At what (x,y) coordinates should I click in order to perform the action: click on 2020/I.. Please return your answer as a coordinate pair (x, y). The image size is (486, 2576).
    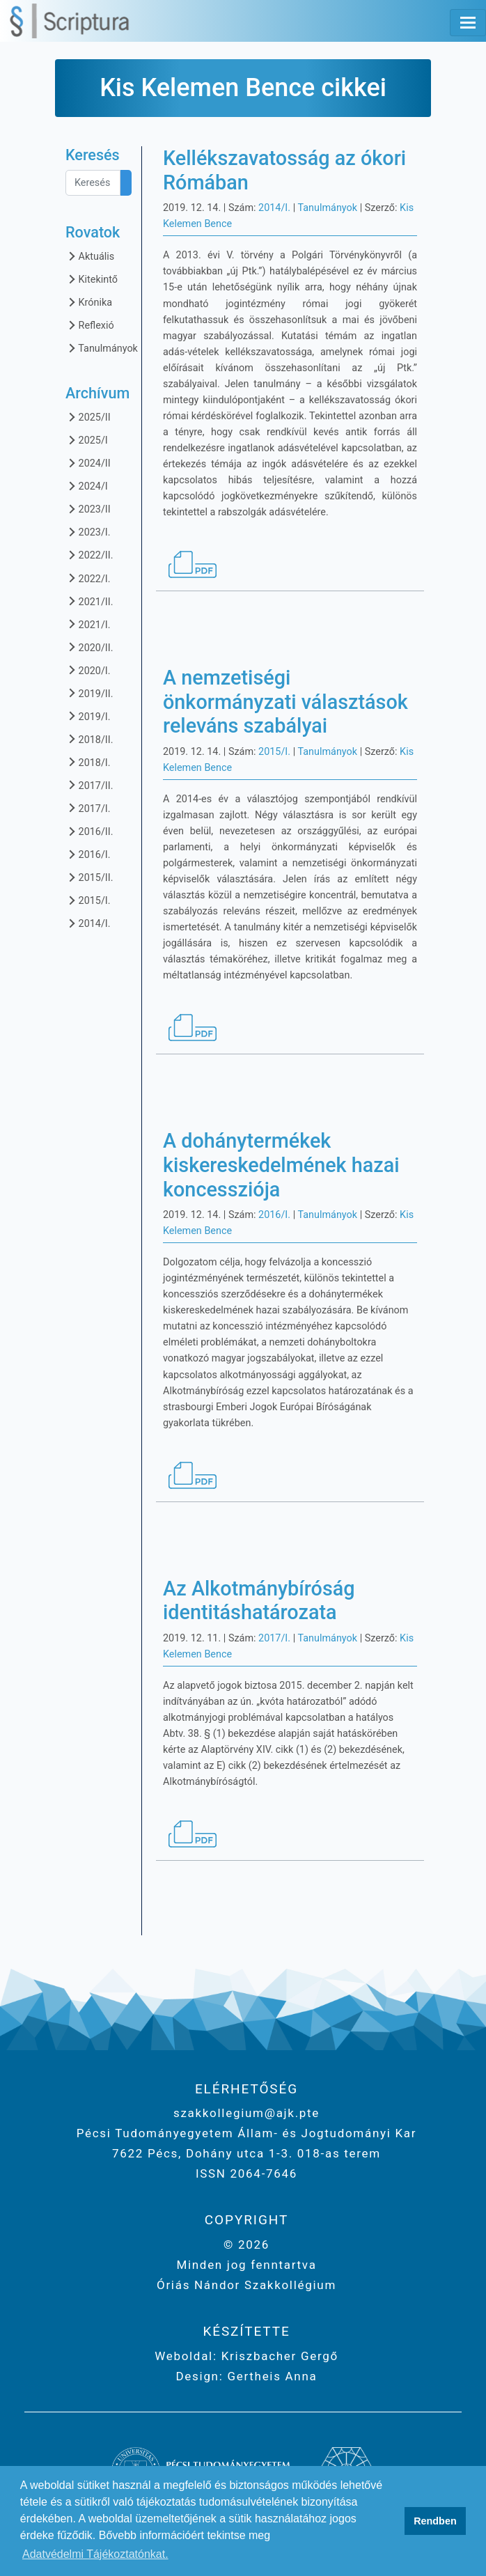
    Looking at the image, I should click on (88, 670).